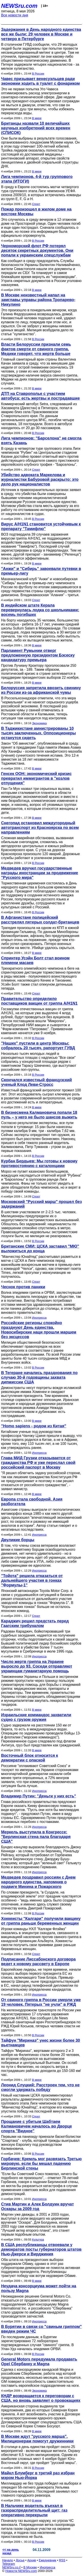 Image resolution: width=83 pixels, height=2576 pixels. Describe the element at coordinates (38, 1961) in the screenshot. I see `Подписание Лиссабонского договора ведет к новому рассвету в Европе` at that location.